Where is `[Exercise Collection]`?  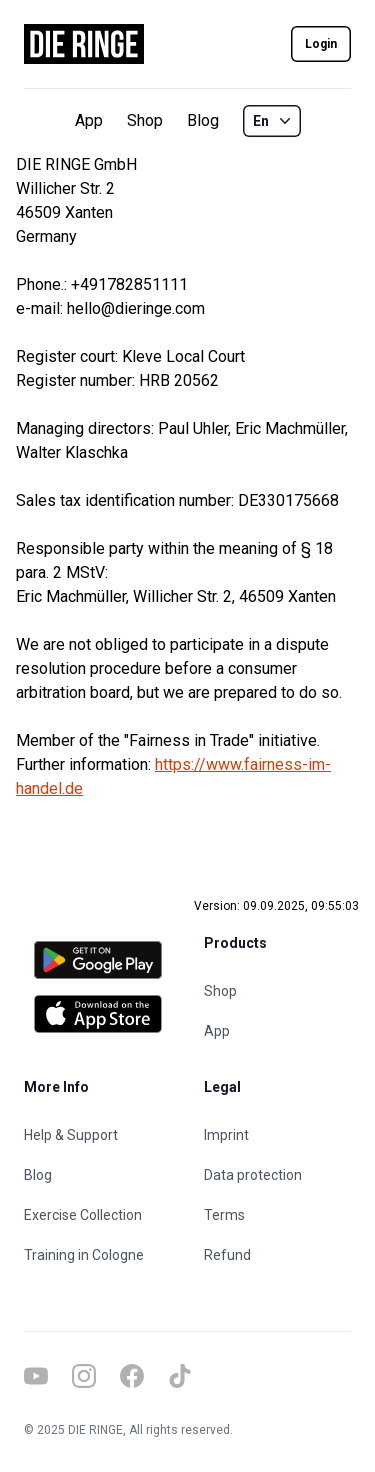
[Exercise Collection] is located at coordinates (98, 1215).